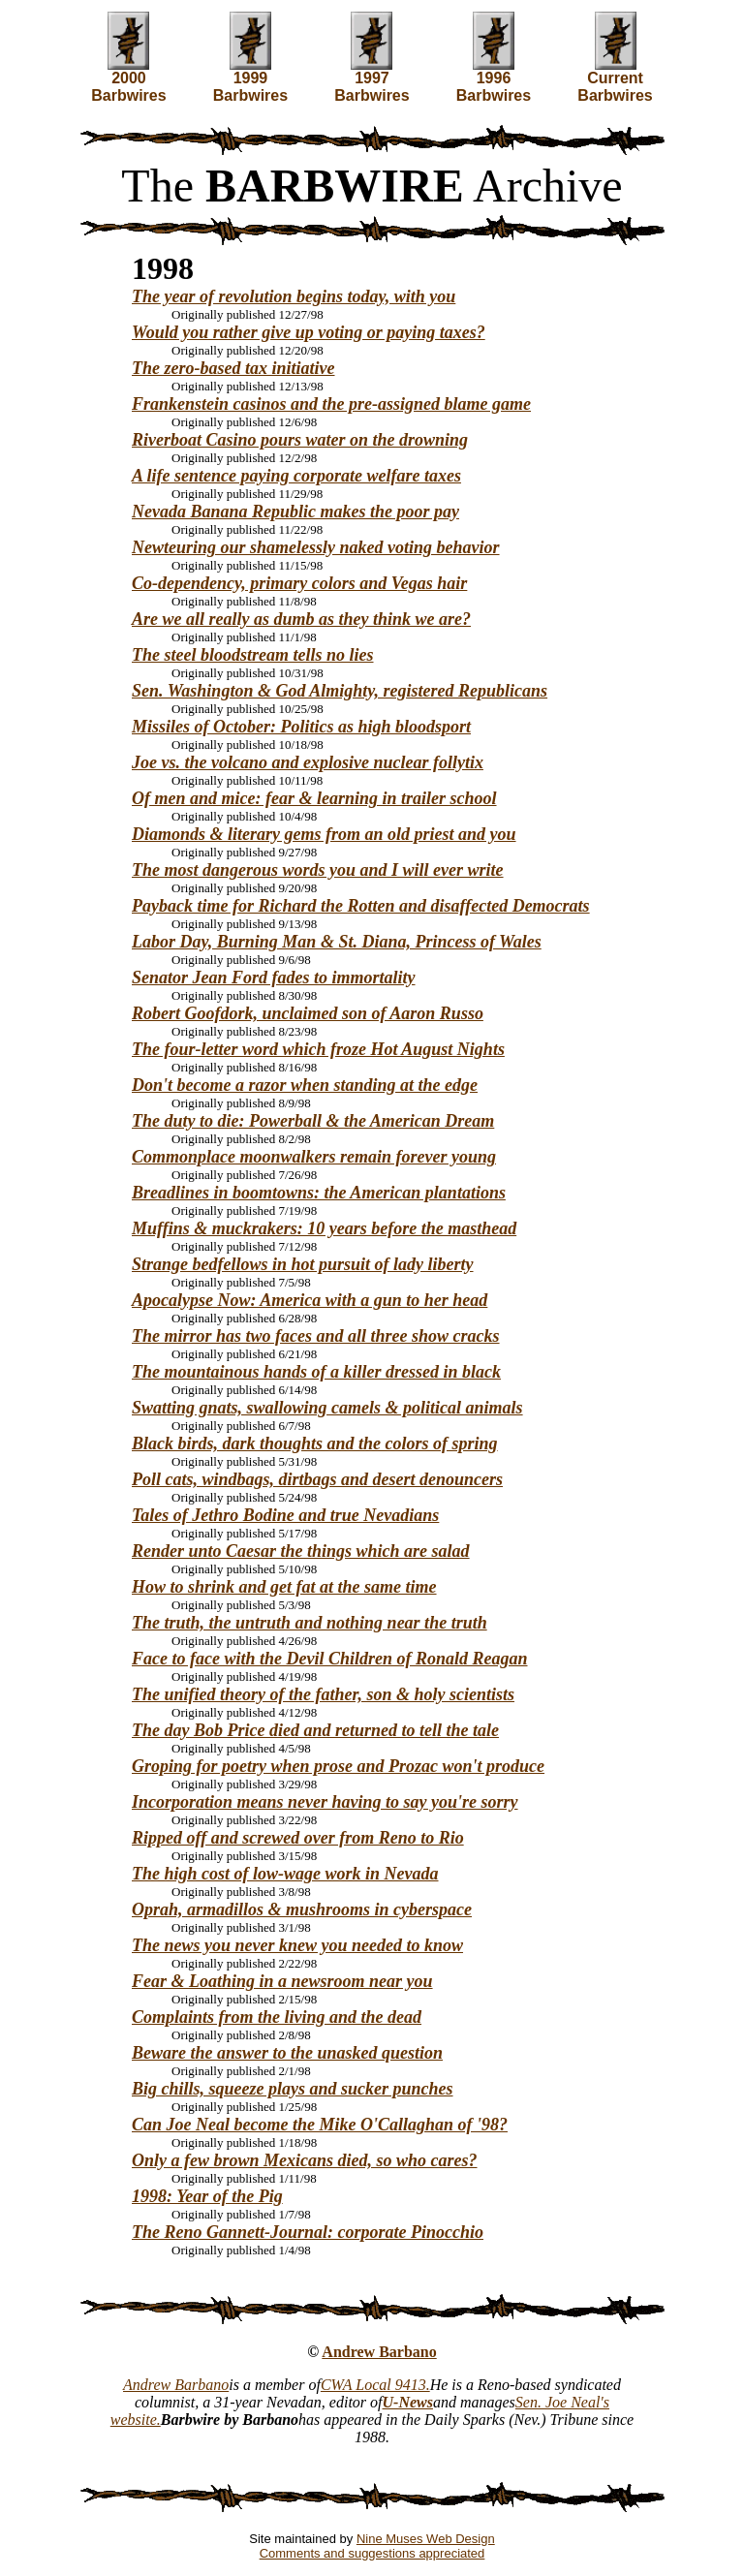  What do you see at coordinates (331, 404) in the screenshot?
I see `Frankenstein casinos and the pre-assigned blame game` at bounding box center [331, 404].